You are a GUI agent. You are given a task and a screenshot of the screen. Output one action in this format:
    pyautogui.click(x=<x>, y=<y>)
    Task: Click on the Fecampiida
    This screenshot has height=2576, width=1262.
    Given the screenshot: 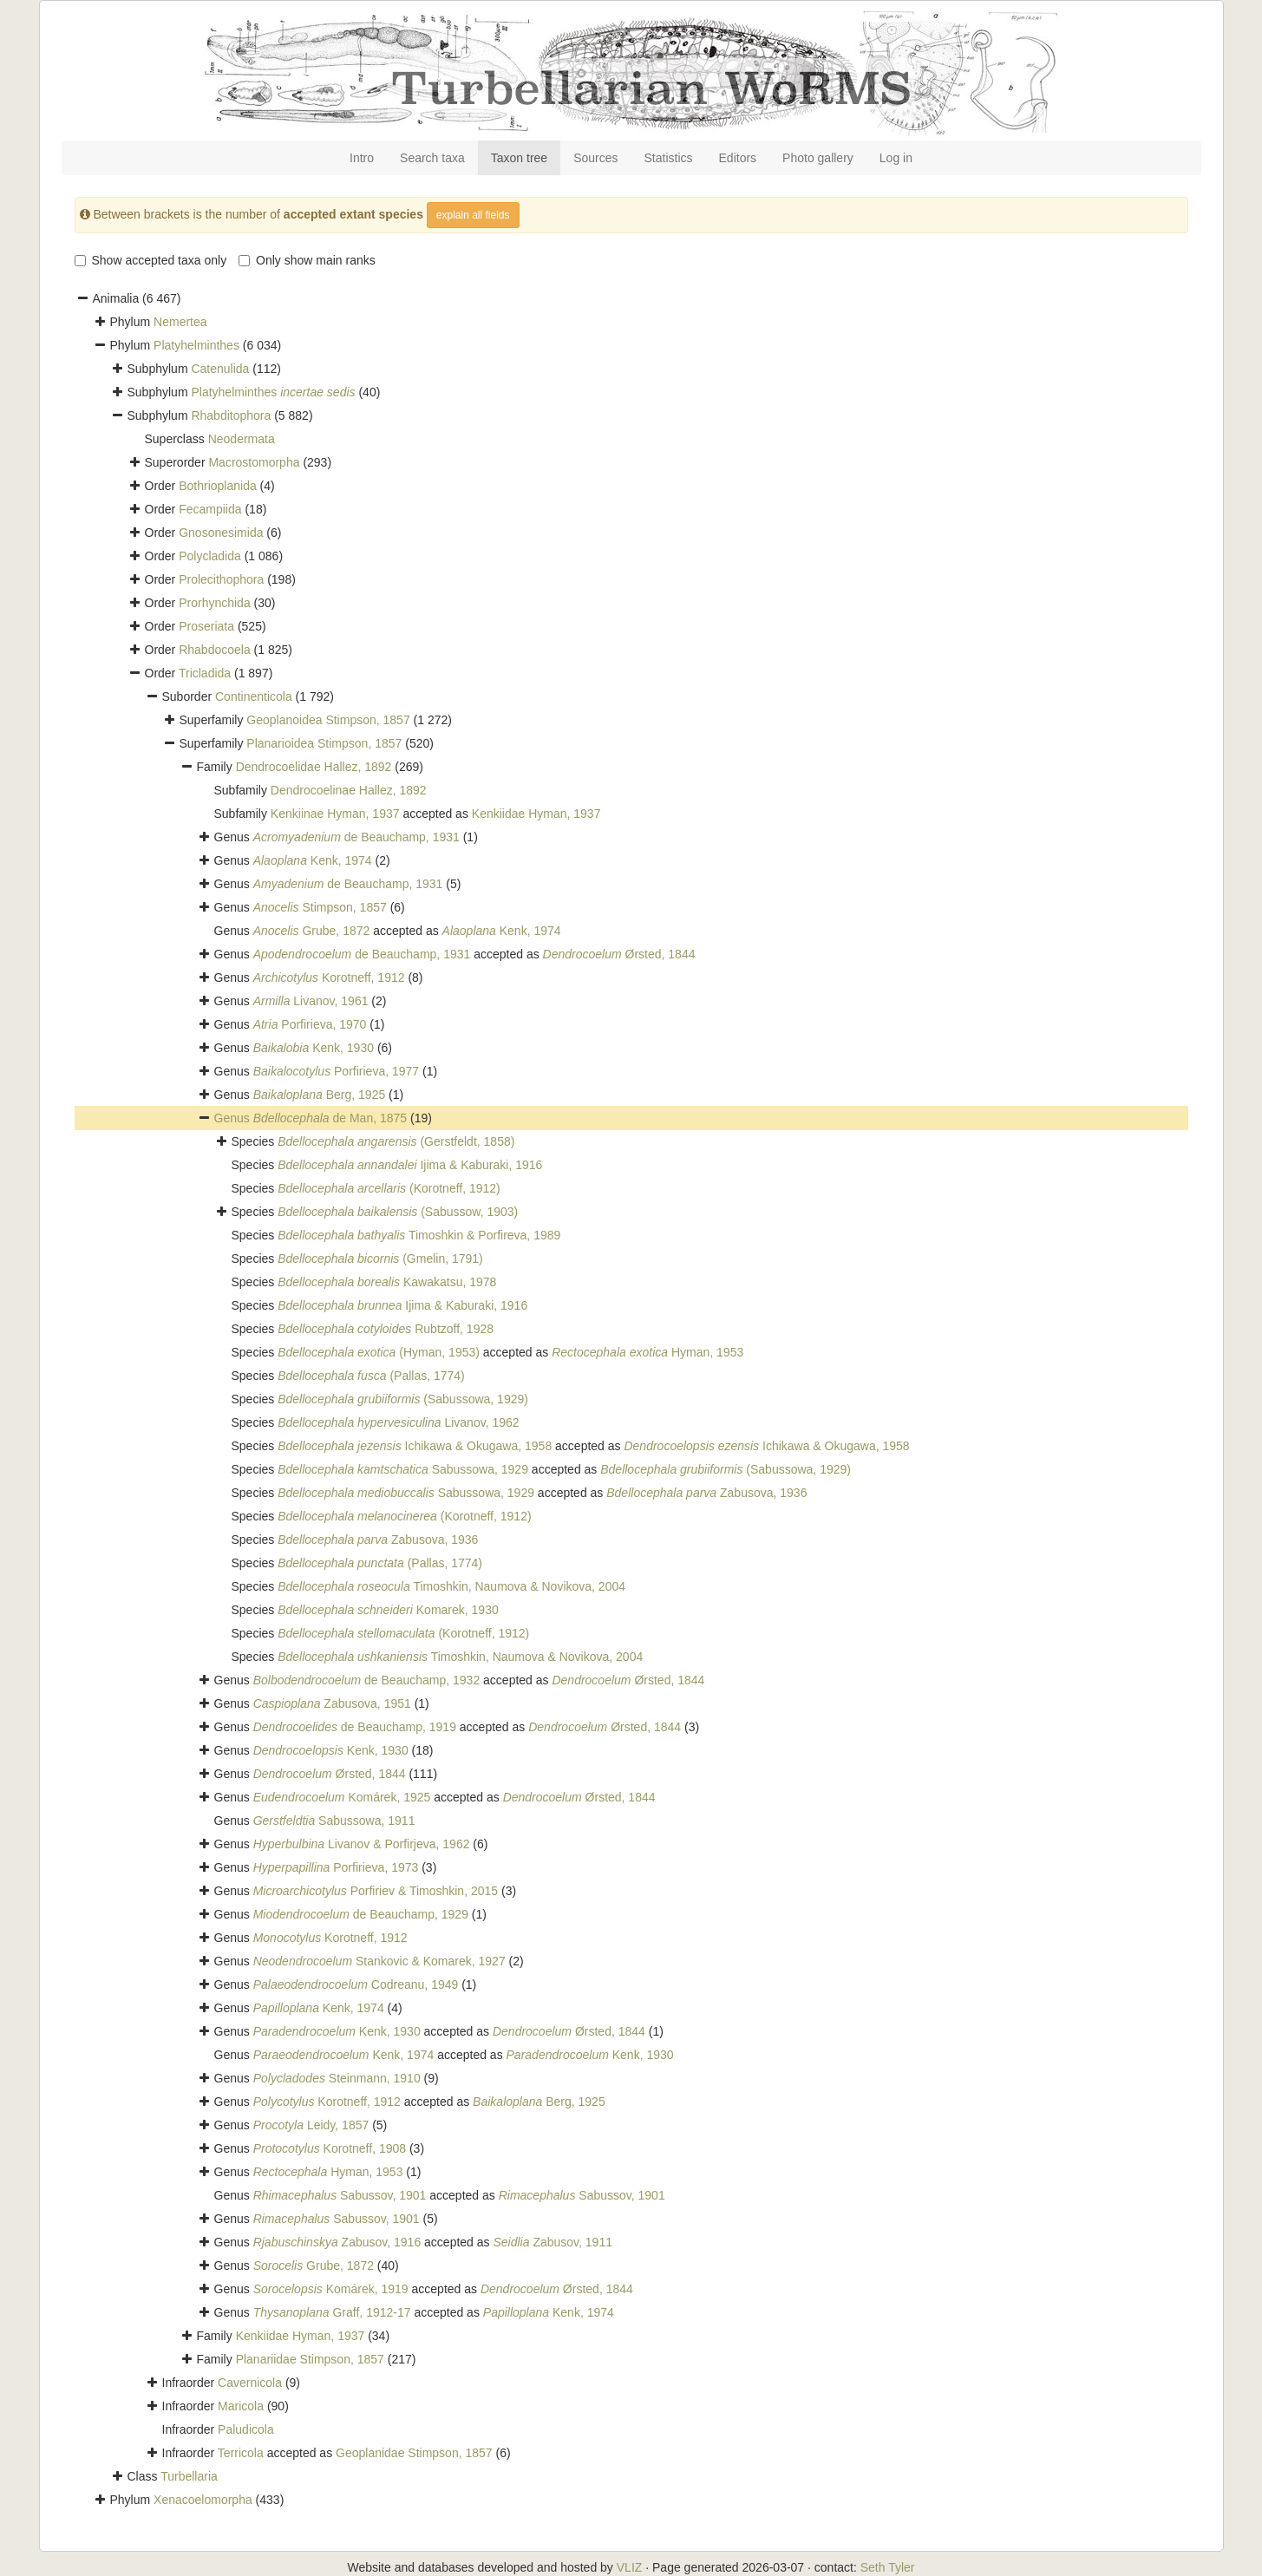 What is the action you would take?
    pyautogui.click(x=210, y=509)
    